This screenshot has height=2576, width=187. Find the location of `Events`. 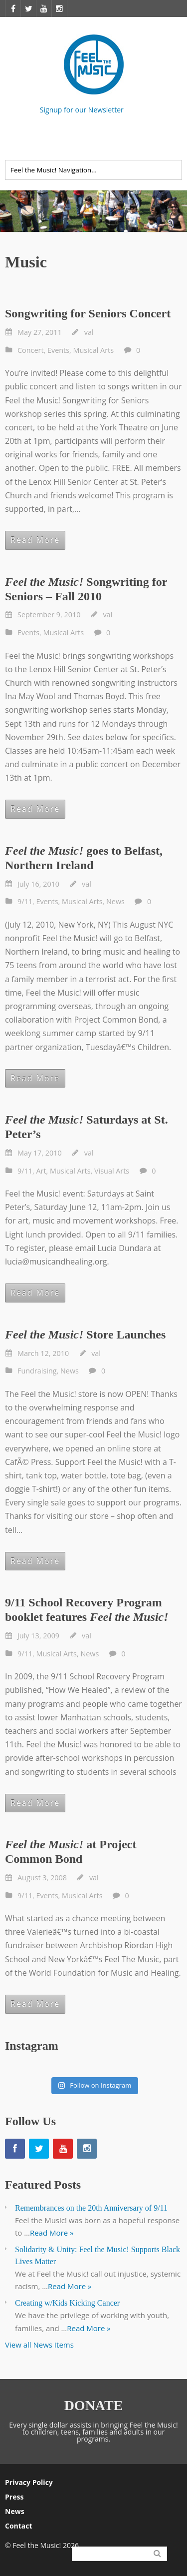

Events is located at coordinates (58, 350).